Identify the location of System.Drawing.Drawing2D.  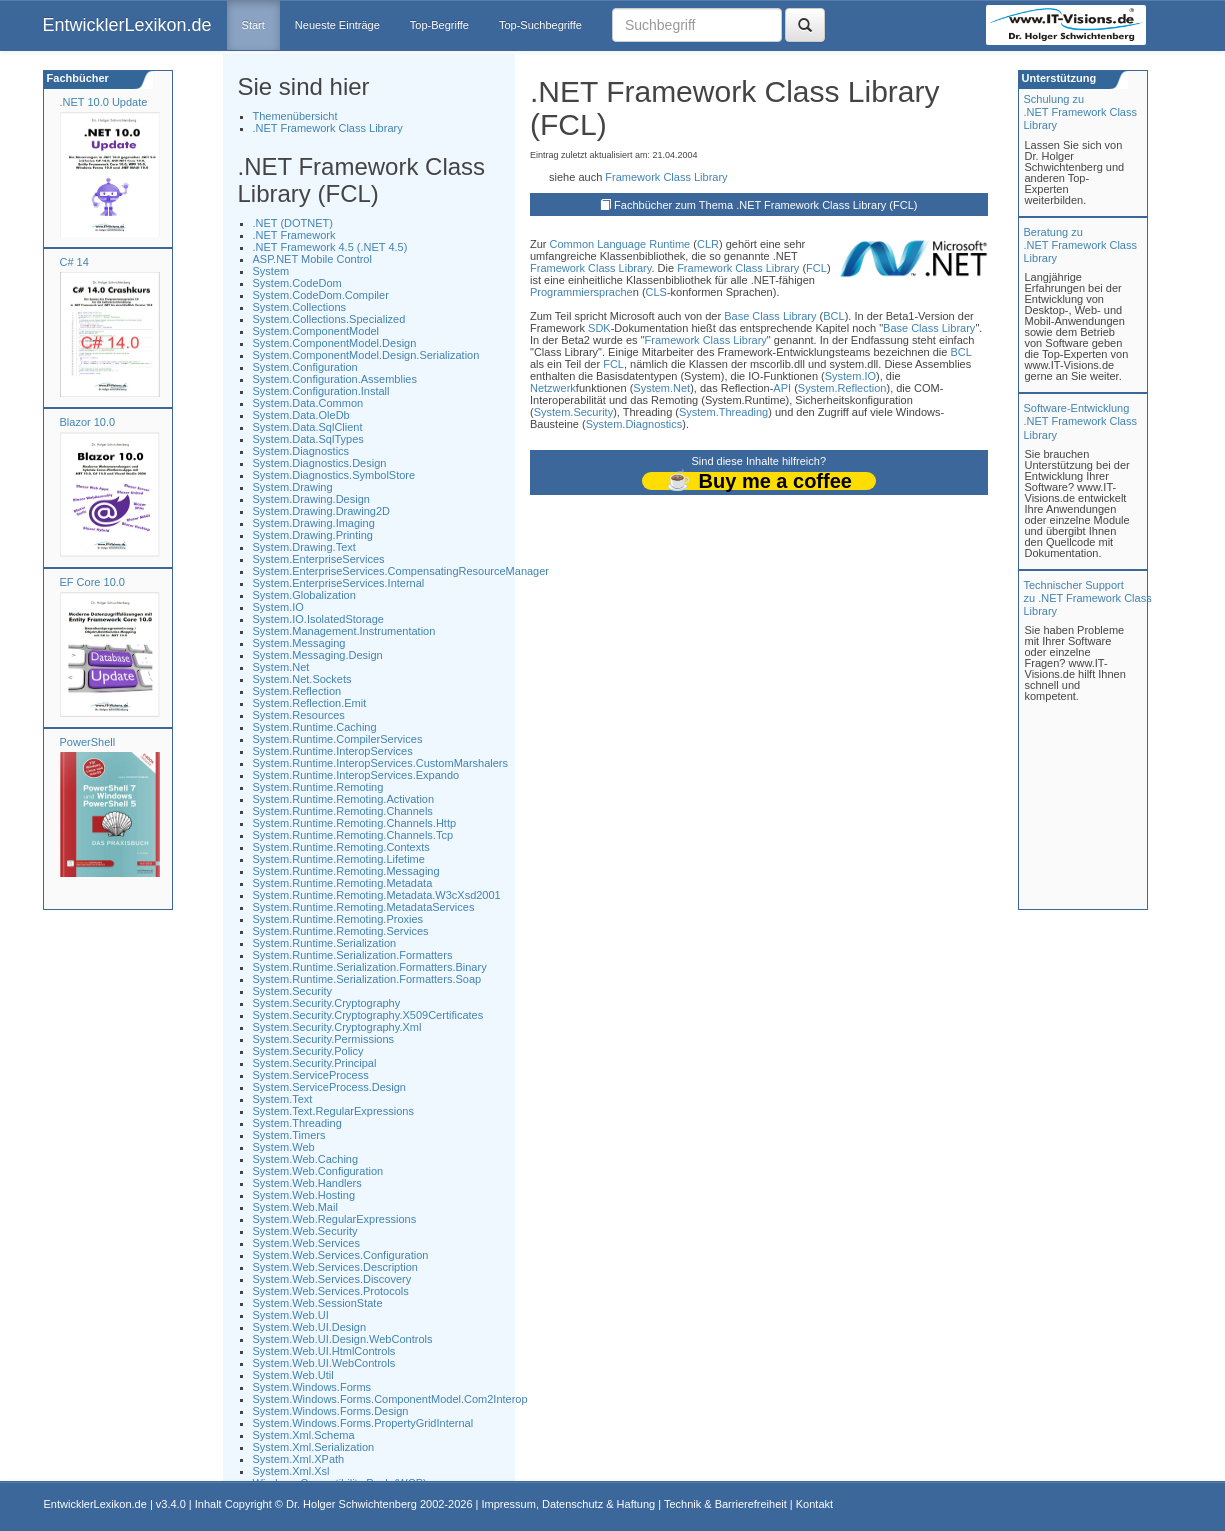
(322, 511).